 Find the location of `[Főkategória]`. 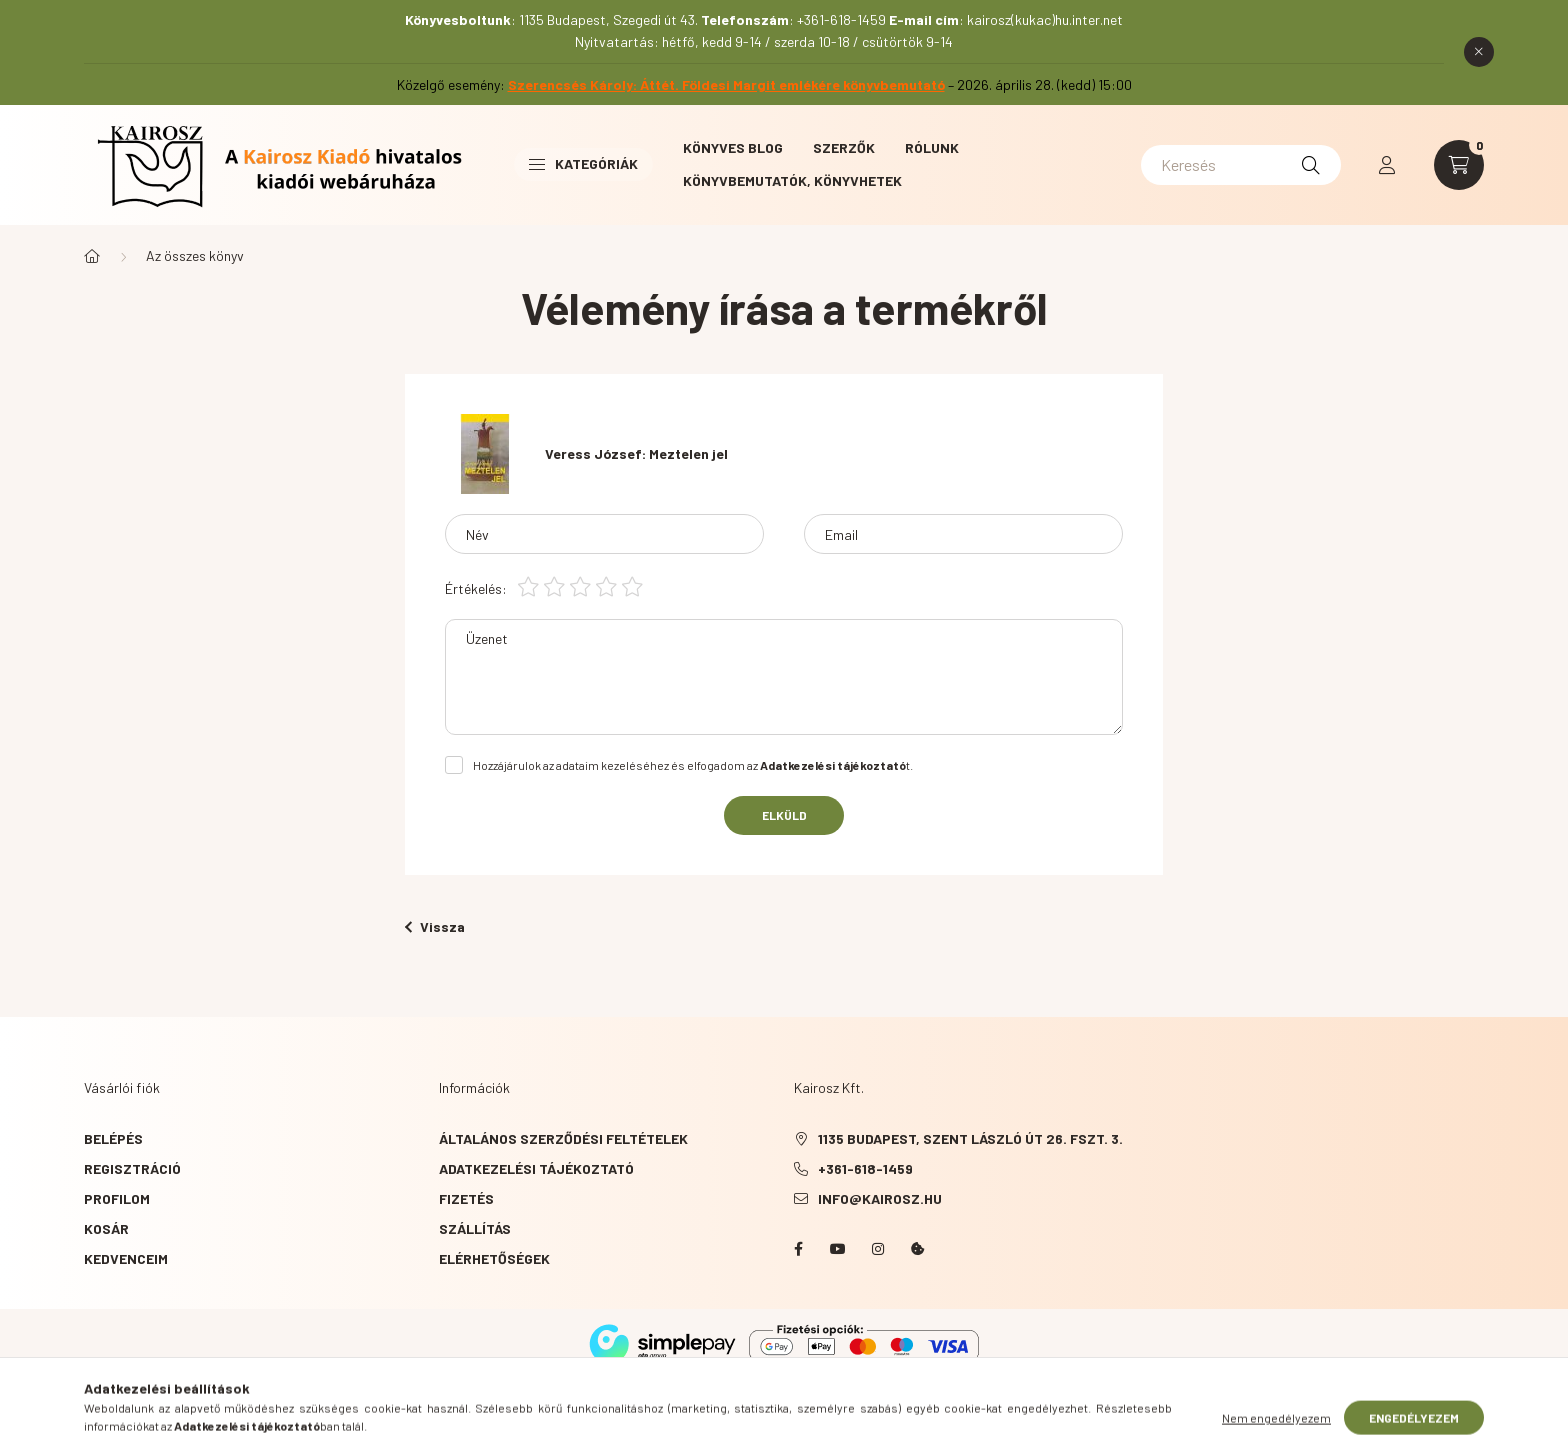

[Főkategória] is located at coordinates (92, 256).